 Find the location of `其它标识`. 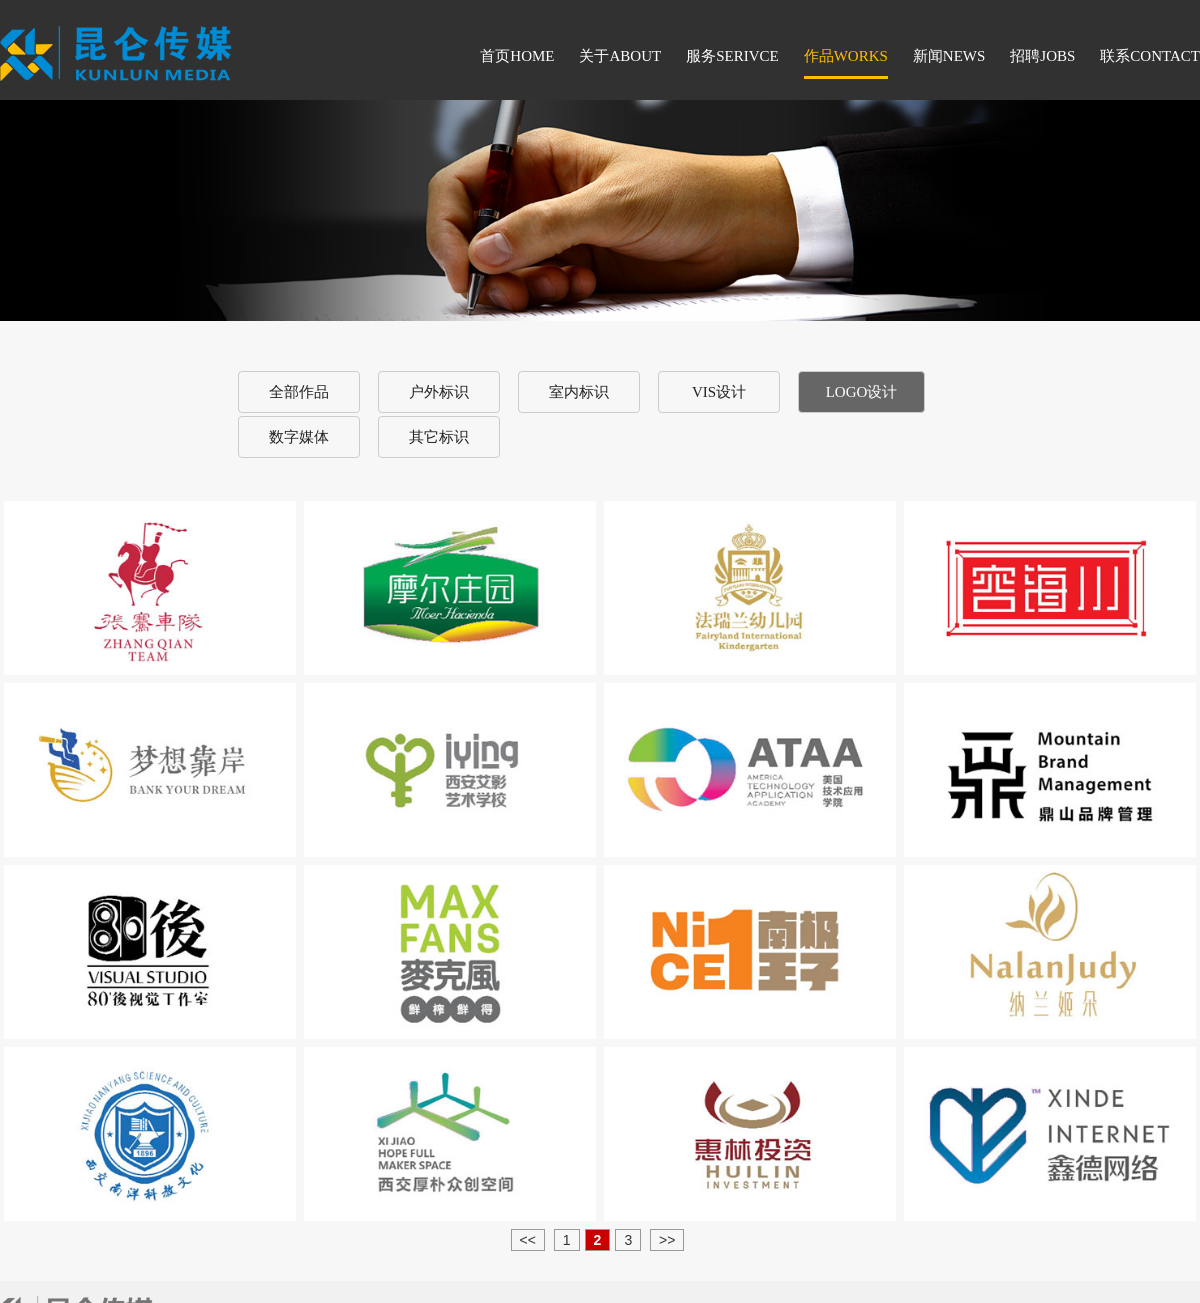

其它标识 is located at coordinates (439, 437).